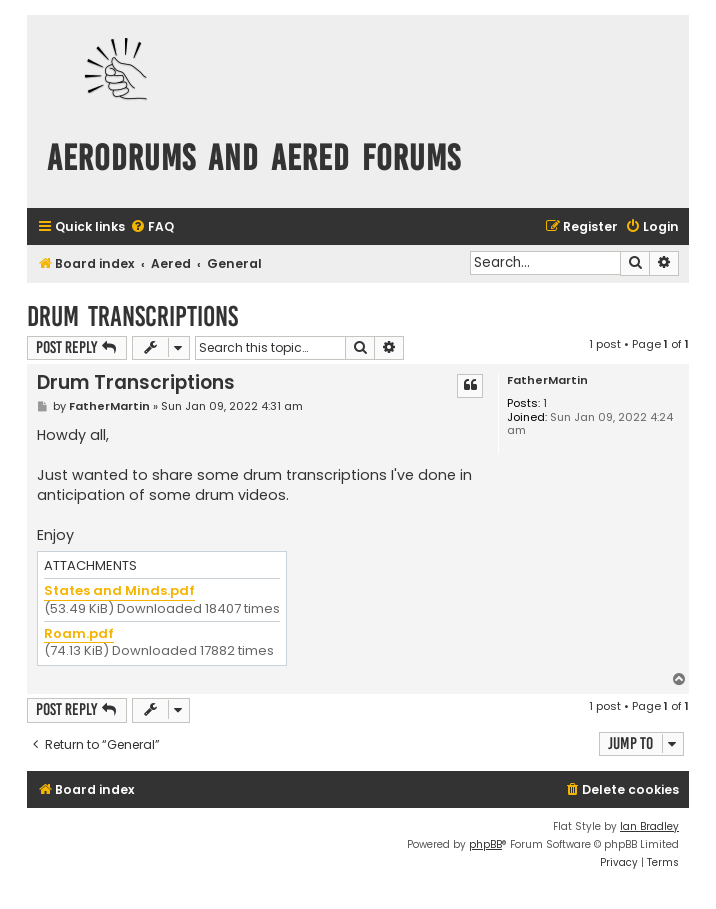  What do you see at coordinates (119, 591) in the screenshot?
I see `States and Minds.pdf` at bounding box center [119, 591].